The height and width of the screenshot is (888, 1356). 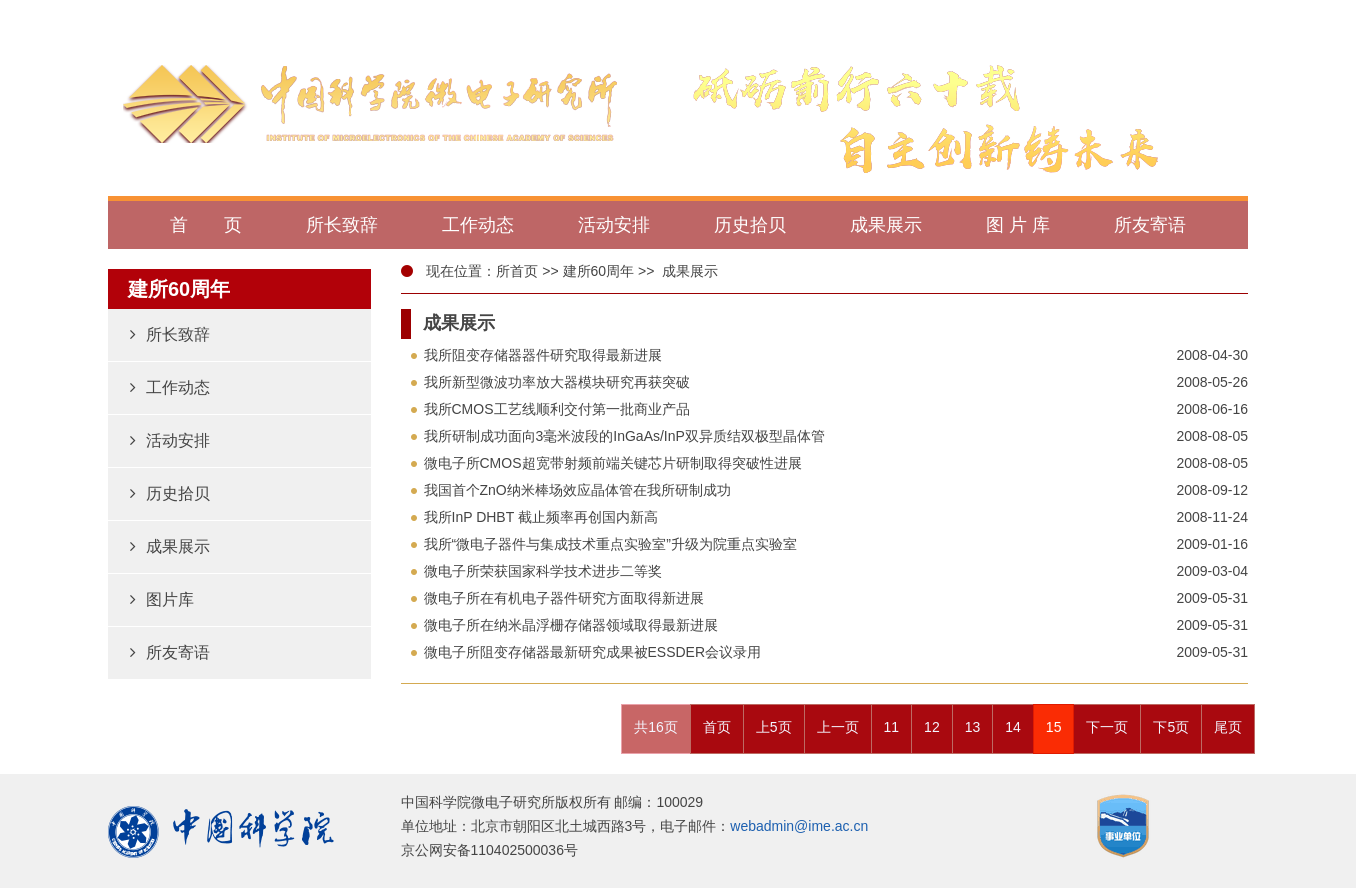 I want to click on 工作动态, so click(x=170, y=387).